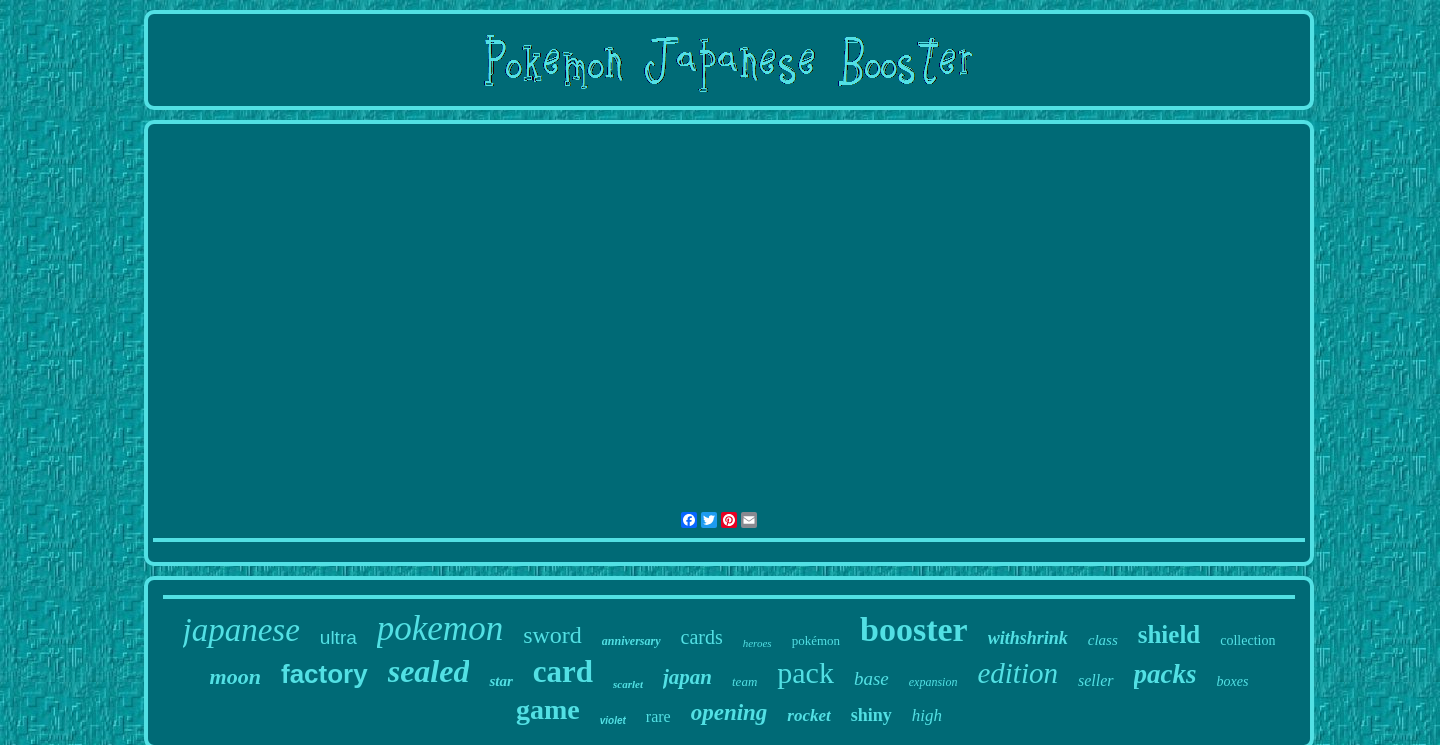 The height and width of the screenshot is (745, 1440). What do you see at coordinates (563, 671) in the screenshot?
I see `card` at bounding box center [563, 671].